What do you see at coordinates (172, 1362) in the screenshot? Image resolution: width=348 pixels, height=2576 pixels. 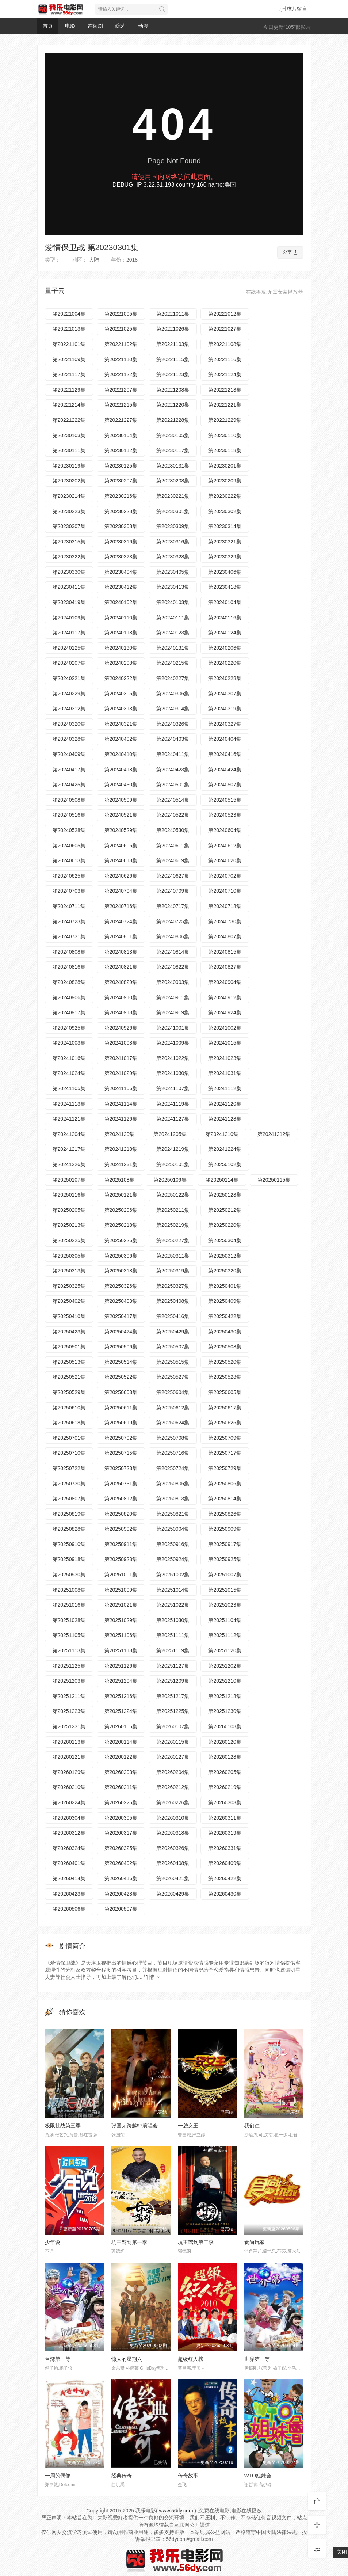 I see `第20250515集` at bounding box center [172, 1362].